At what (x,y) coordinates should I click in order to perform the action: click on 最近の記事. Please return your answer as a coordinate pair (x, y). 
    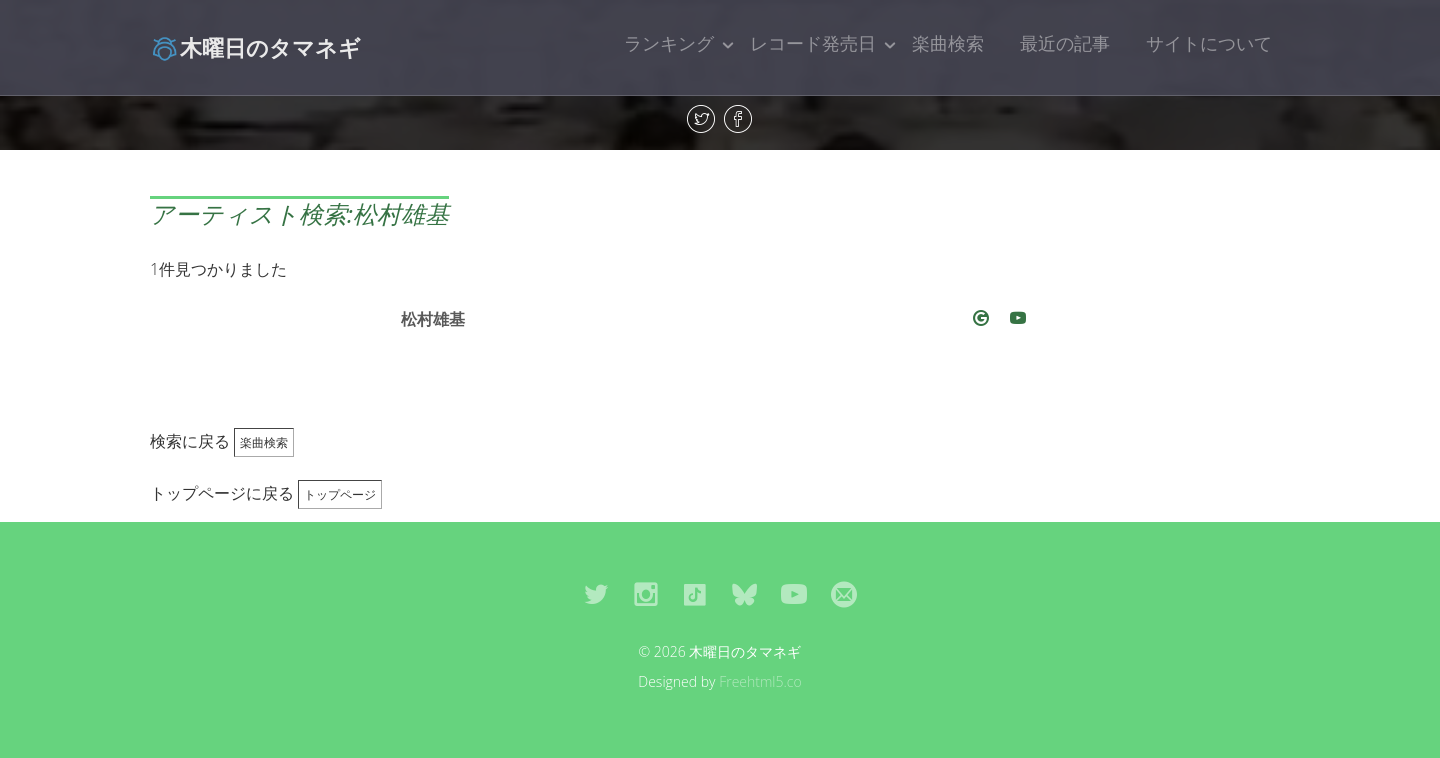
    Looking at the image, I should click on (1065, 43).